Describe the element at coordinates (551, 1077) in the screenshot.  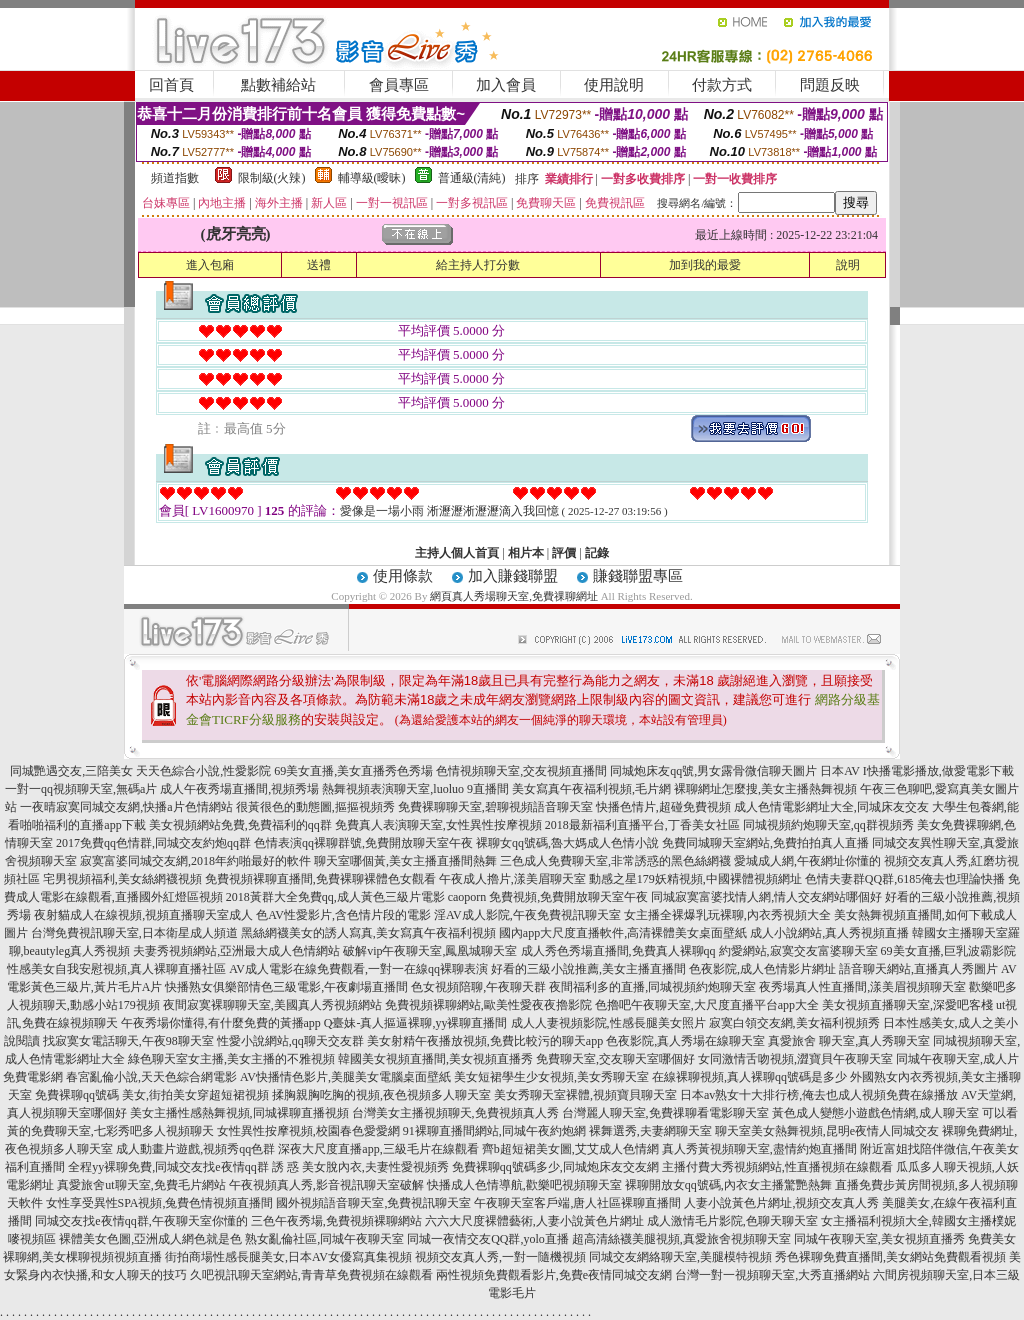
I see `美女短裙學生少女視頻,美女秀聊天室` at that location.